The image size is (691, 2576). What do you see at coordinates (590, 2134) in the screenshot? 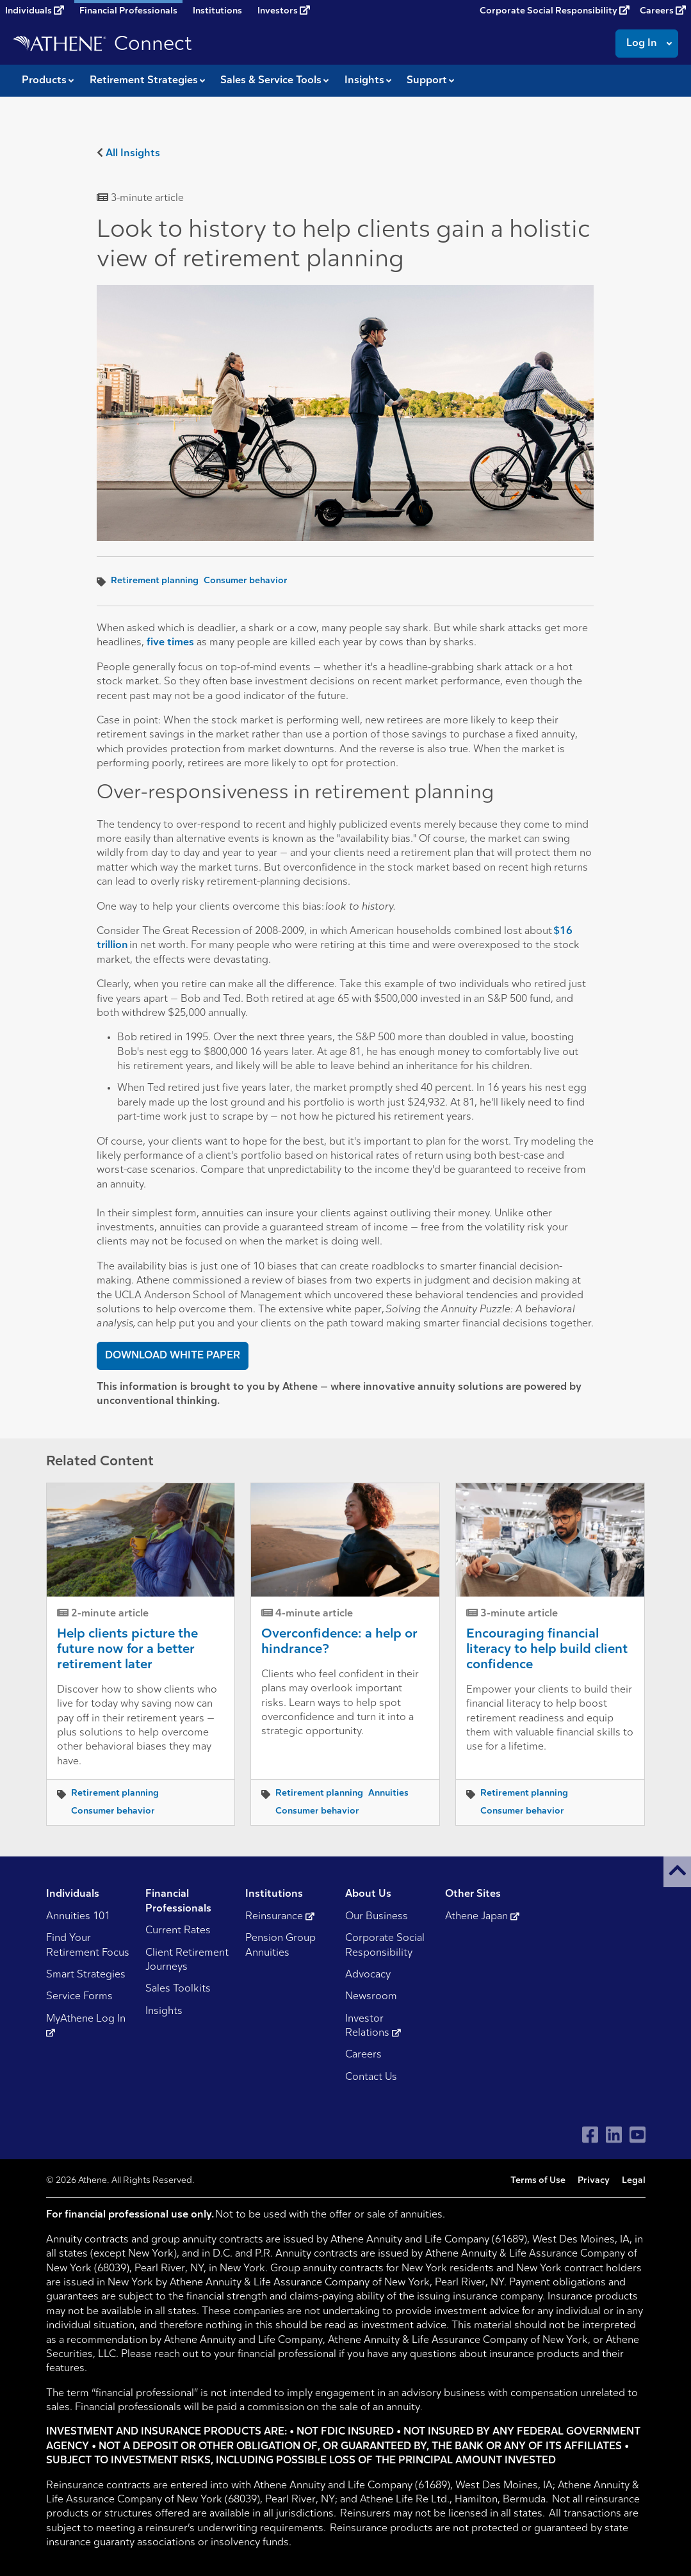
I see `[Visit Athene on Facebook]` at bounding box center [590, 2134].